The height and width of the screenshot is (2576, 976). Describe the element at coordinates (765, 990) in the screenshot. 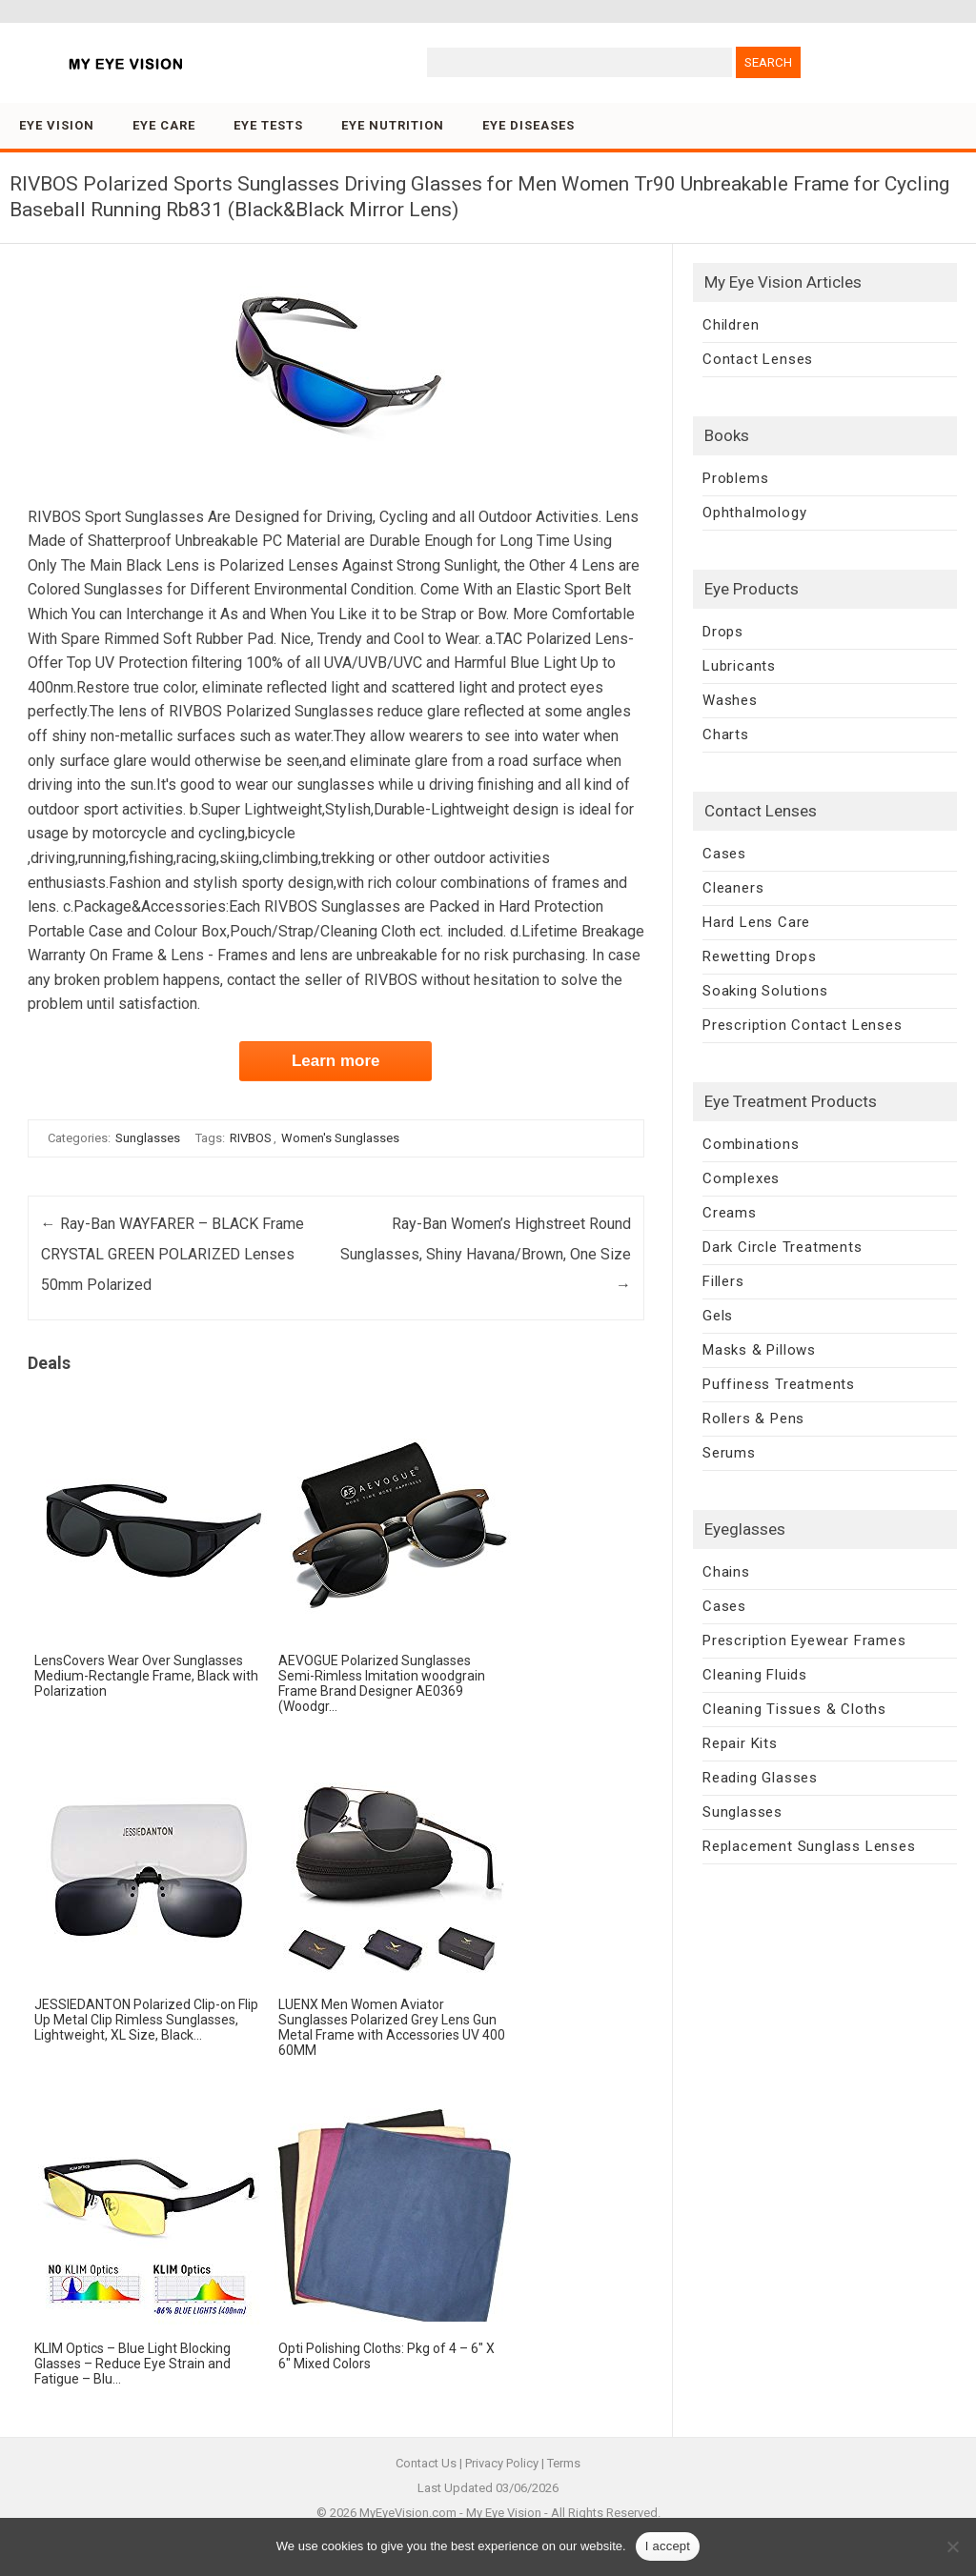

I see `Soaking Solutions` at that location.